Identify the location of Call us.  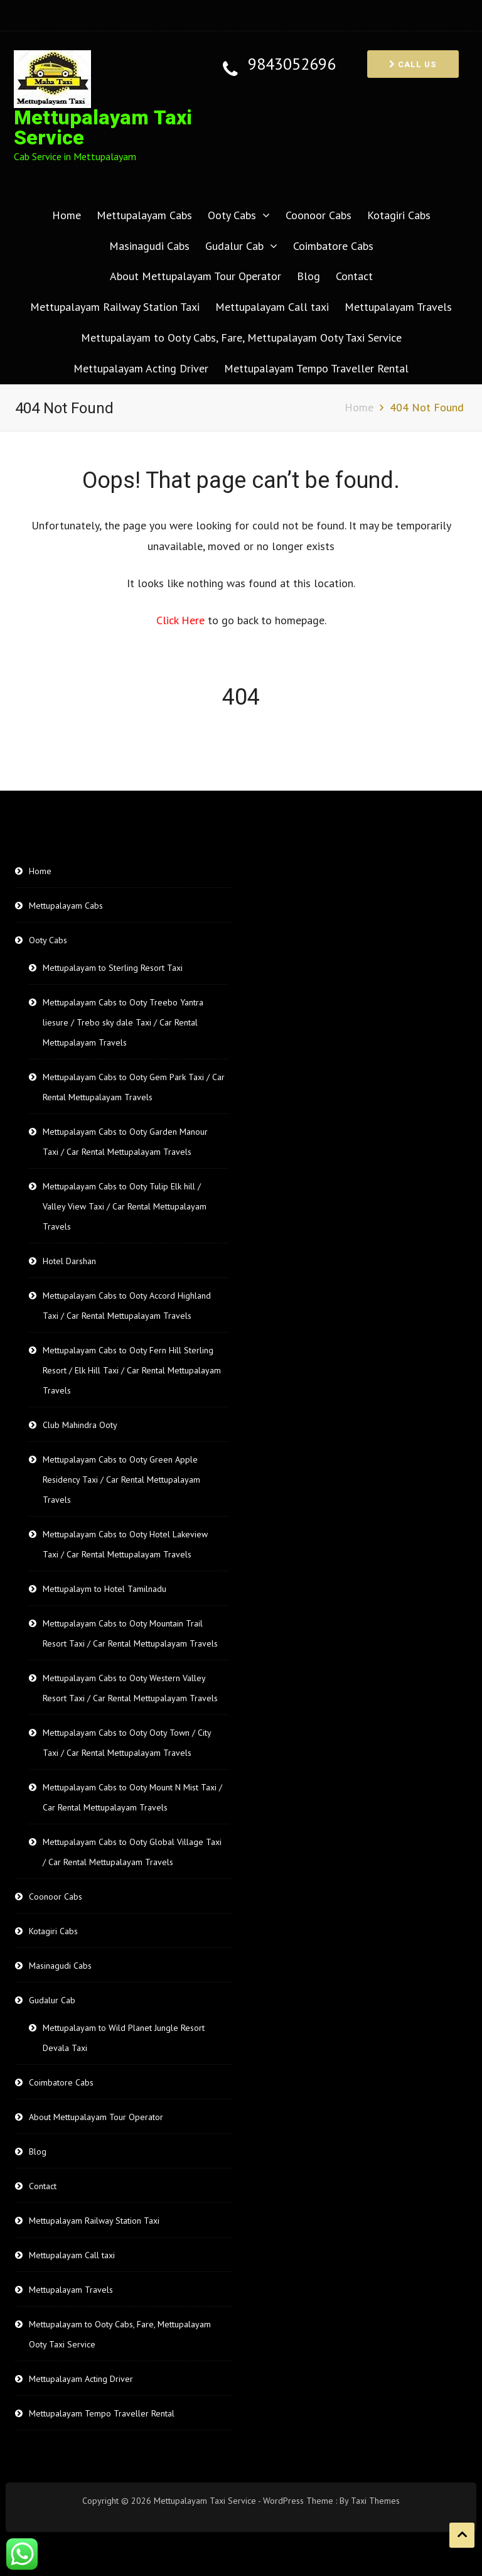
(413, 64).